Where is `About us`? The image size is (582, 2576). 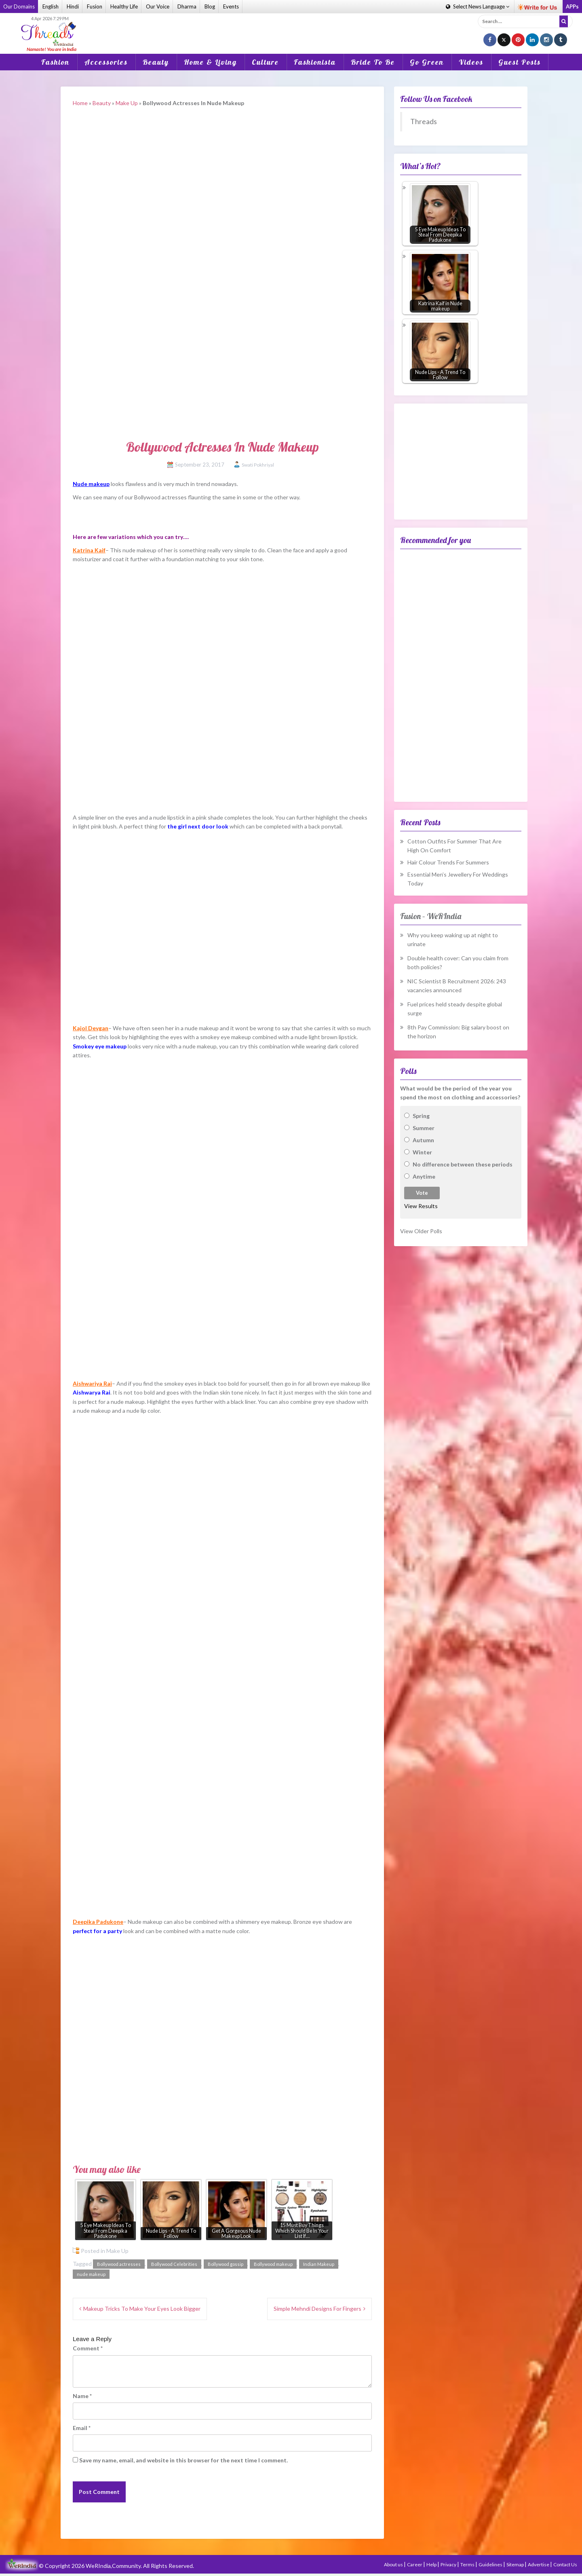
About us is located at coordinates (394, 2564).